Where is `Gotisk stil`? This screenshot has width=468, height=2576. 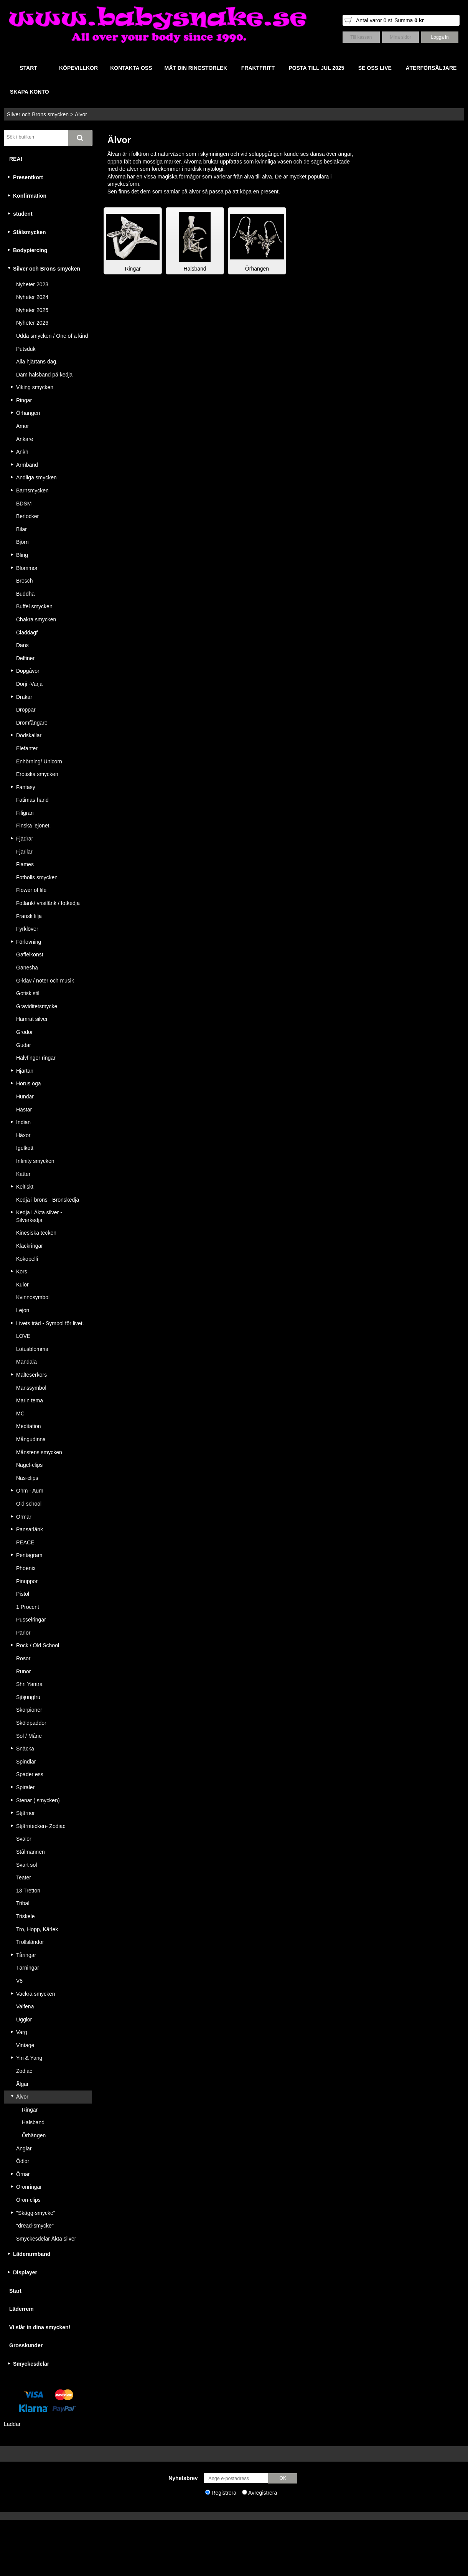
Gotisk stil is located at coordinates (28, 993).